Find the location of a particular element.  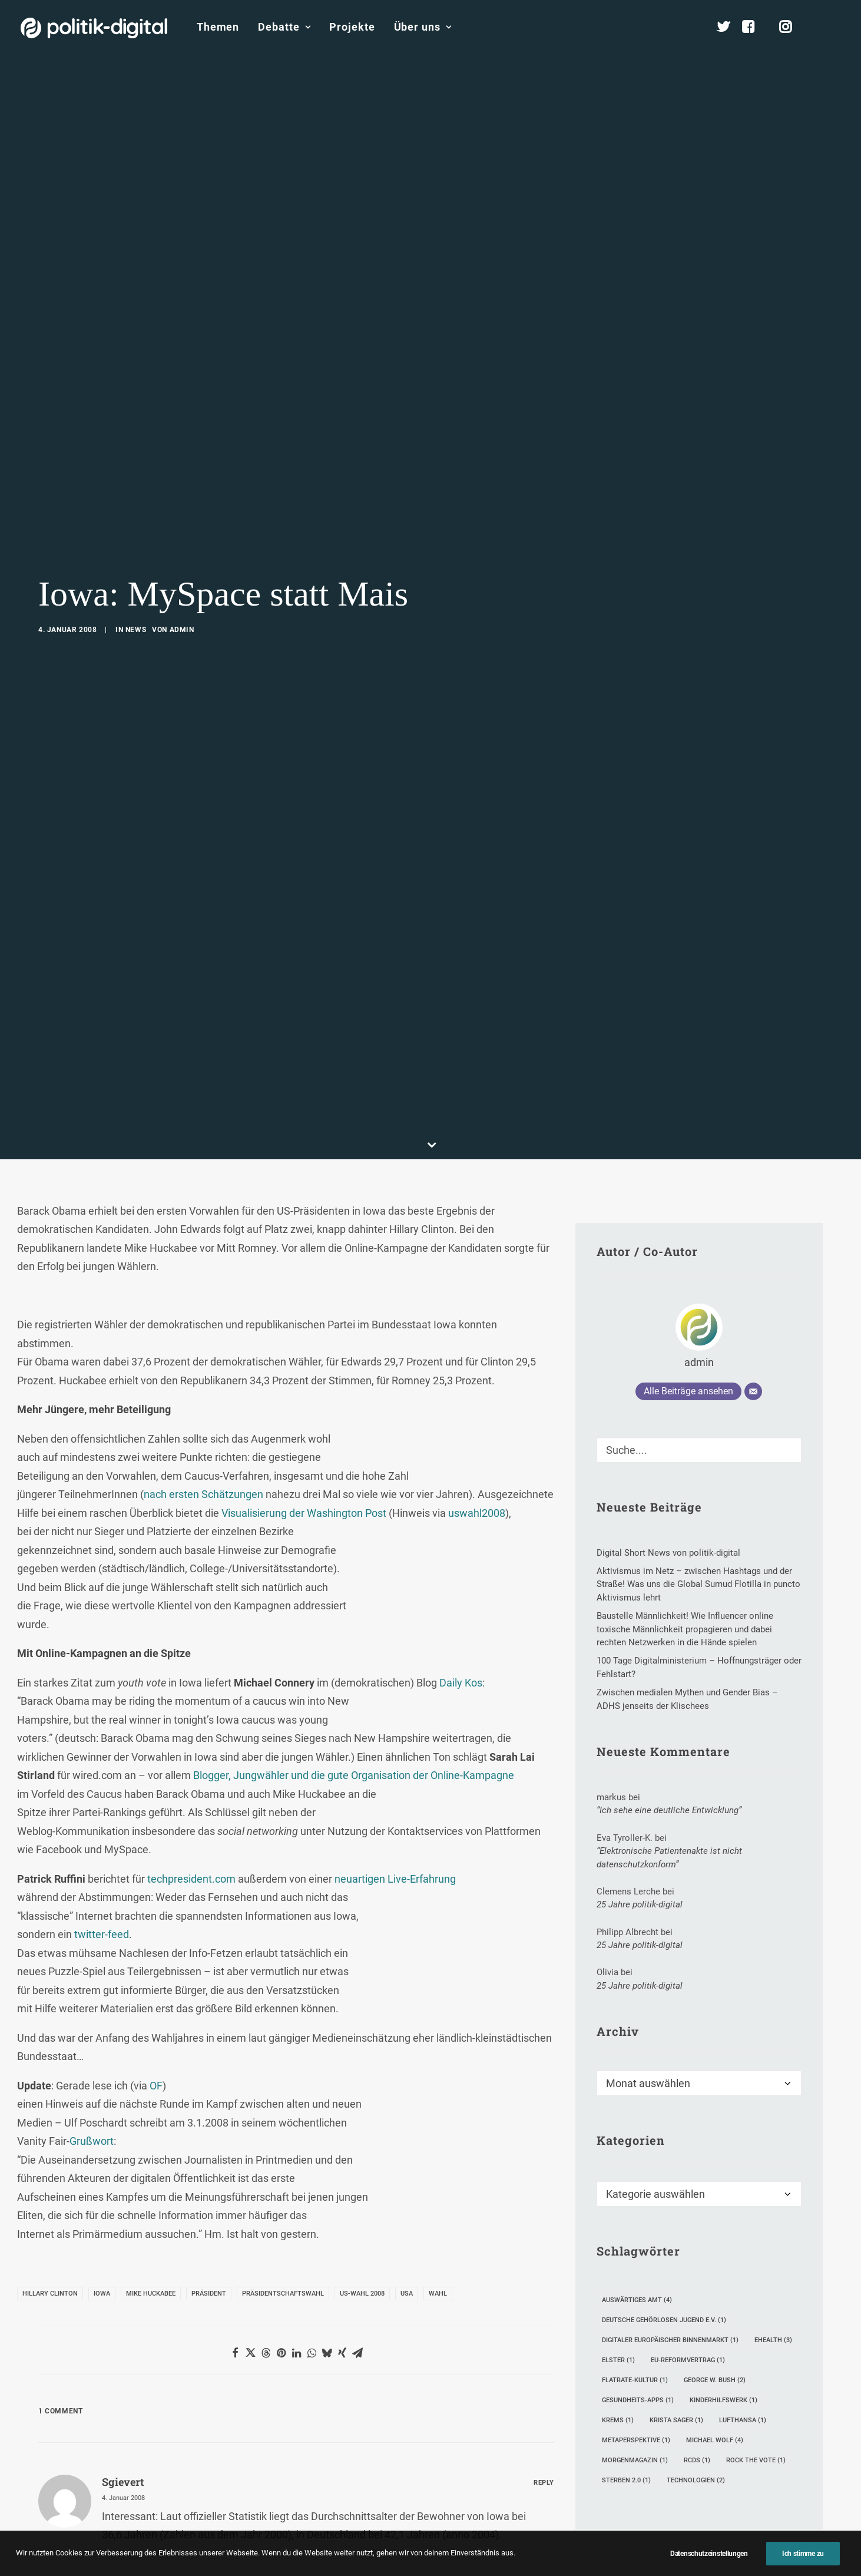

Krems [Krems (1 Eintrag)] is located at coordinates (618, 2325).